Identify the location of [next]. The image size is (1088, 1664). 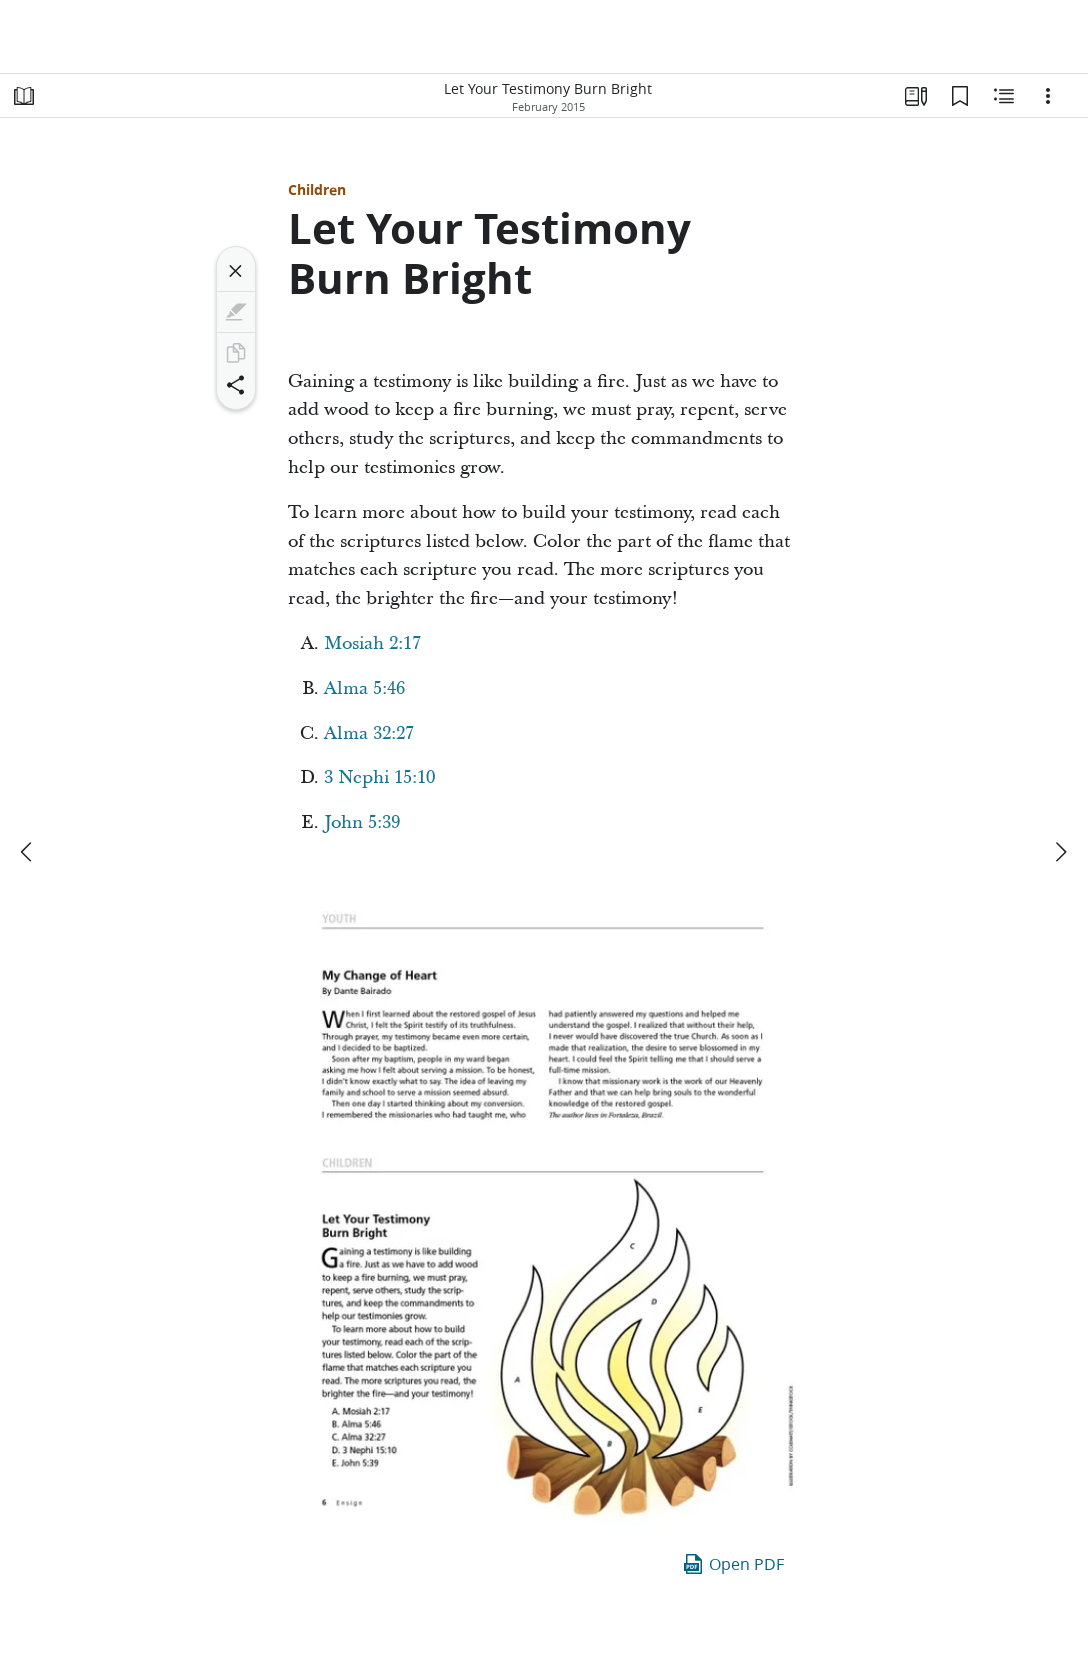
(1060, 852).